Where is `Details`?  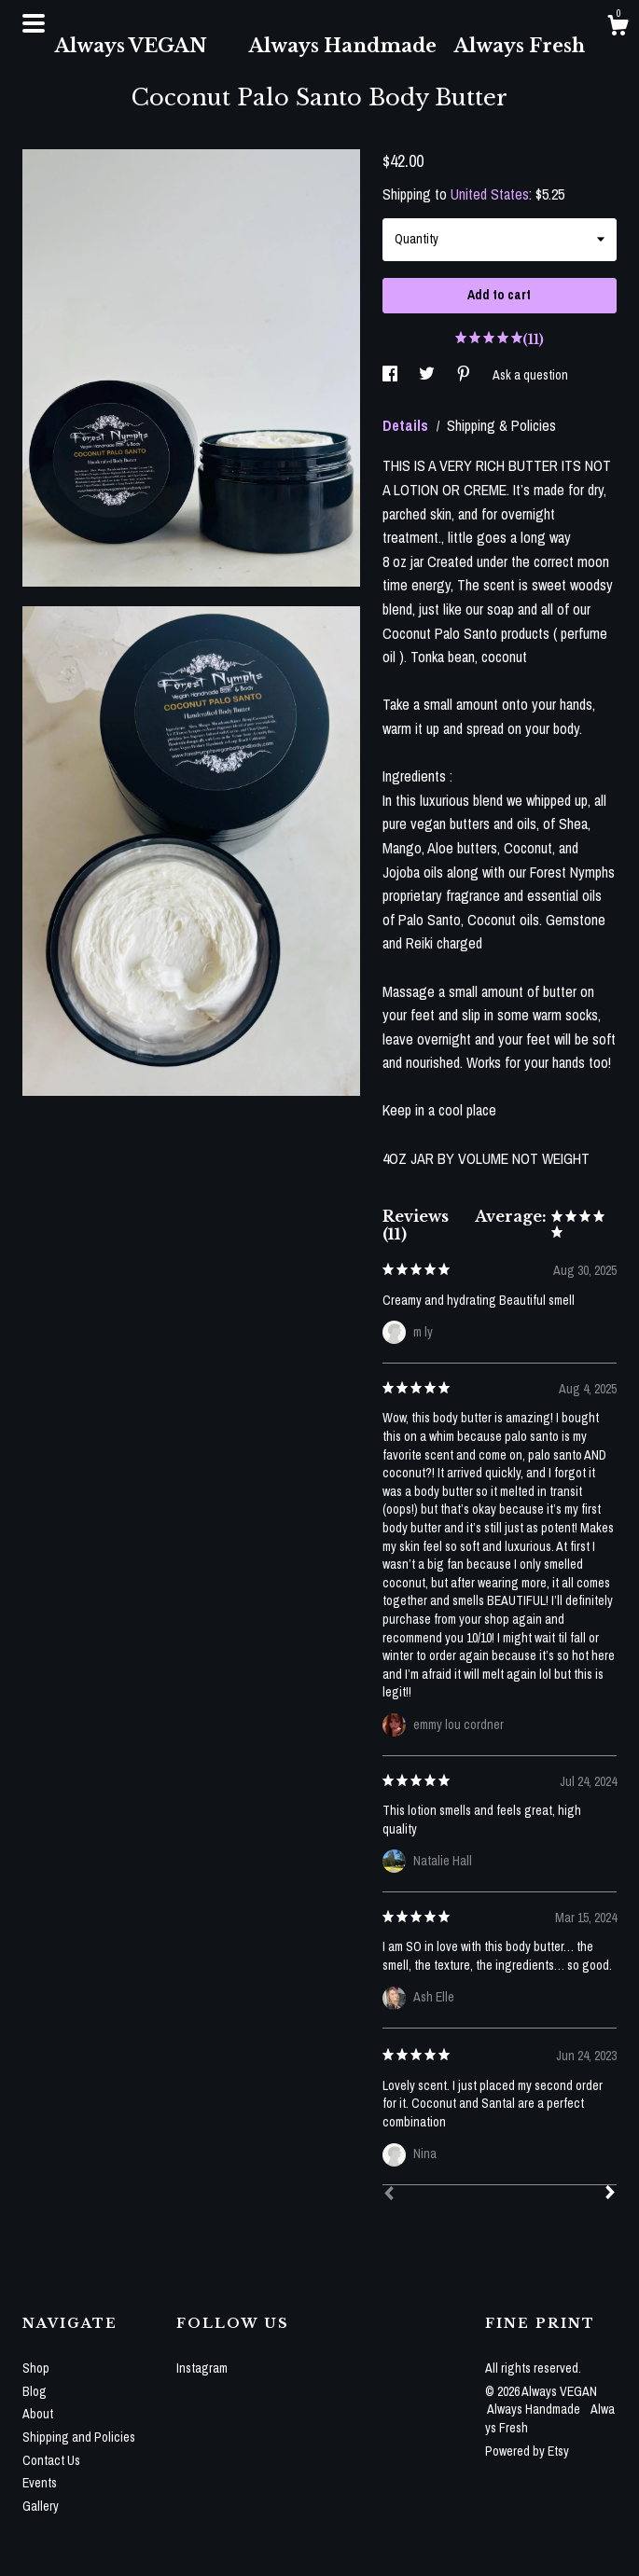 Details is located at coordinates (407, 425).